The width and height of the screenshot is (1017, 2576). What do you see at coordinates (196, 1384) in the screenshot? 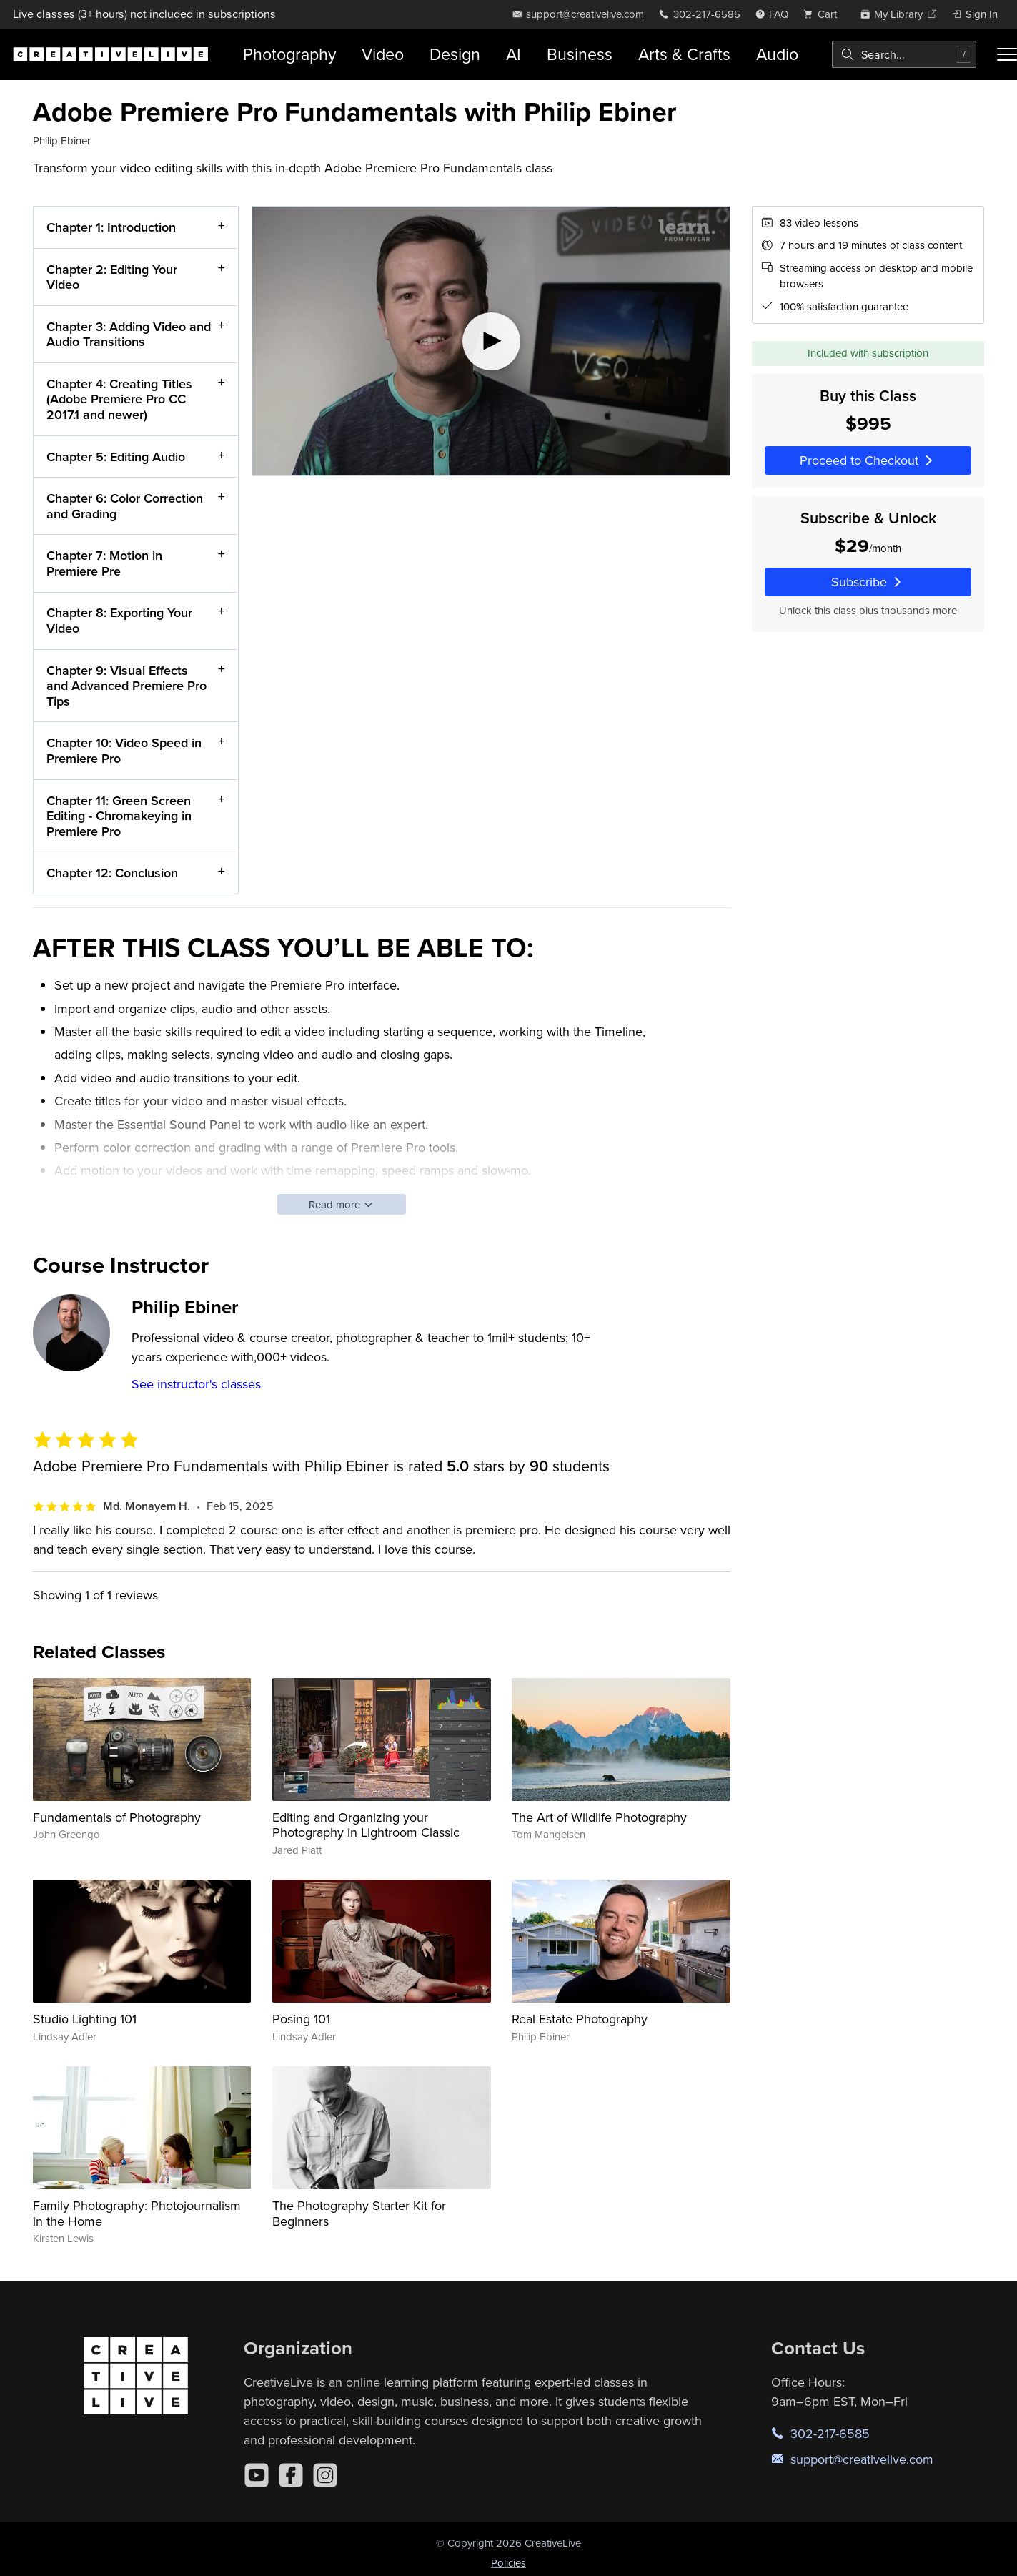
I see `See instructor's classes` at bounding box center [196, 1384].